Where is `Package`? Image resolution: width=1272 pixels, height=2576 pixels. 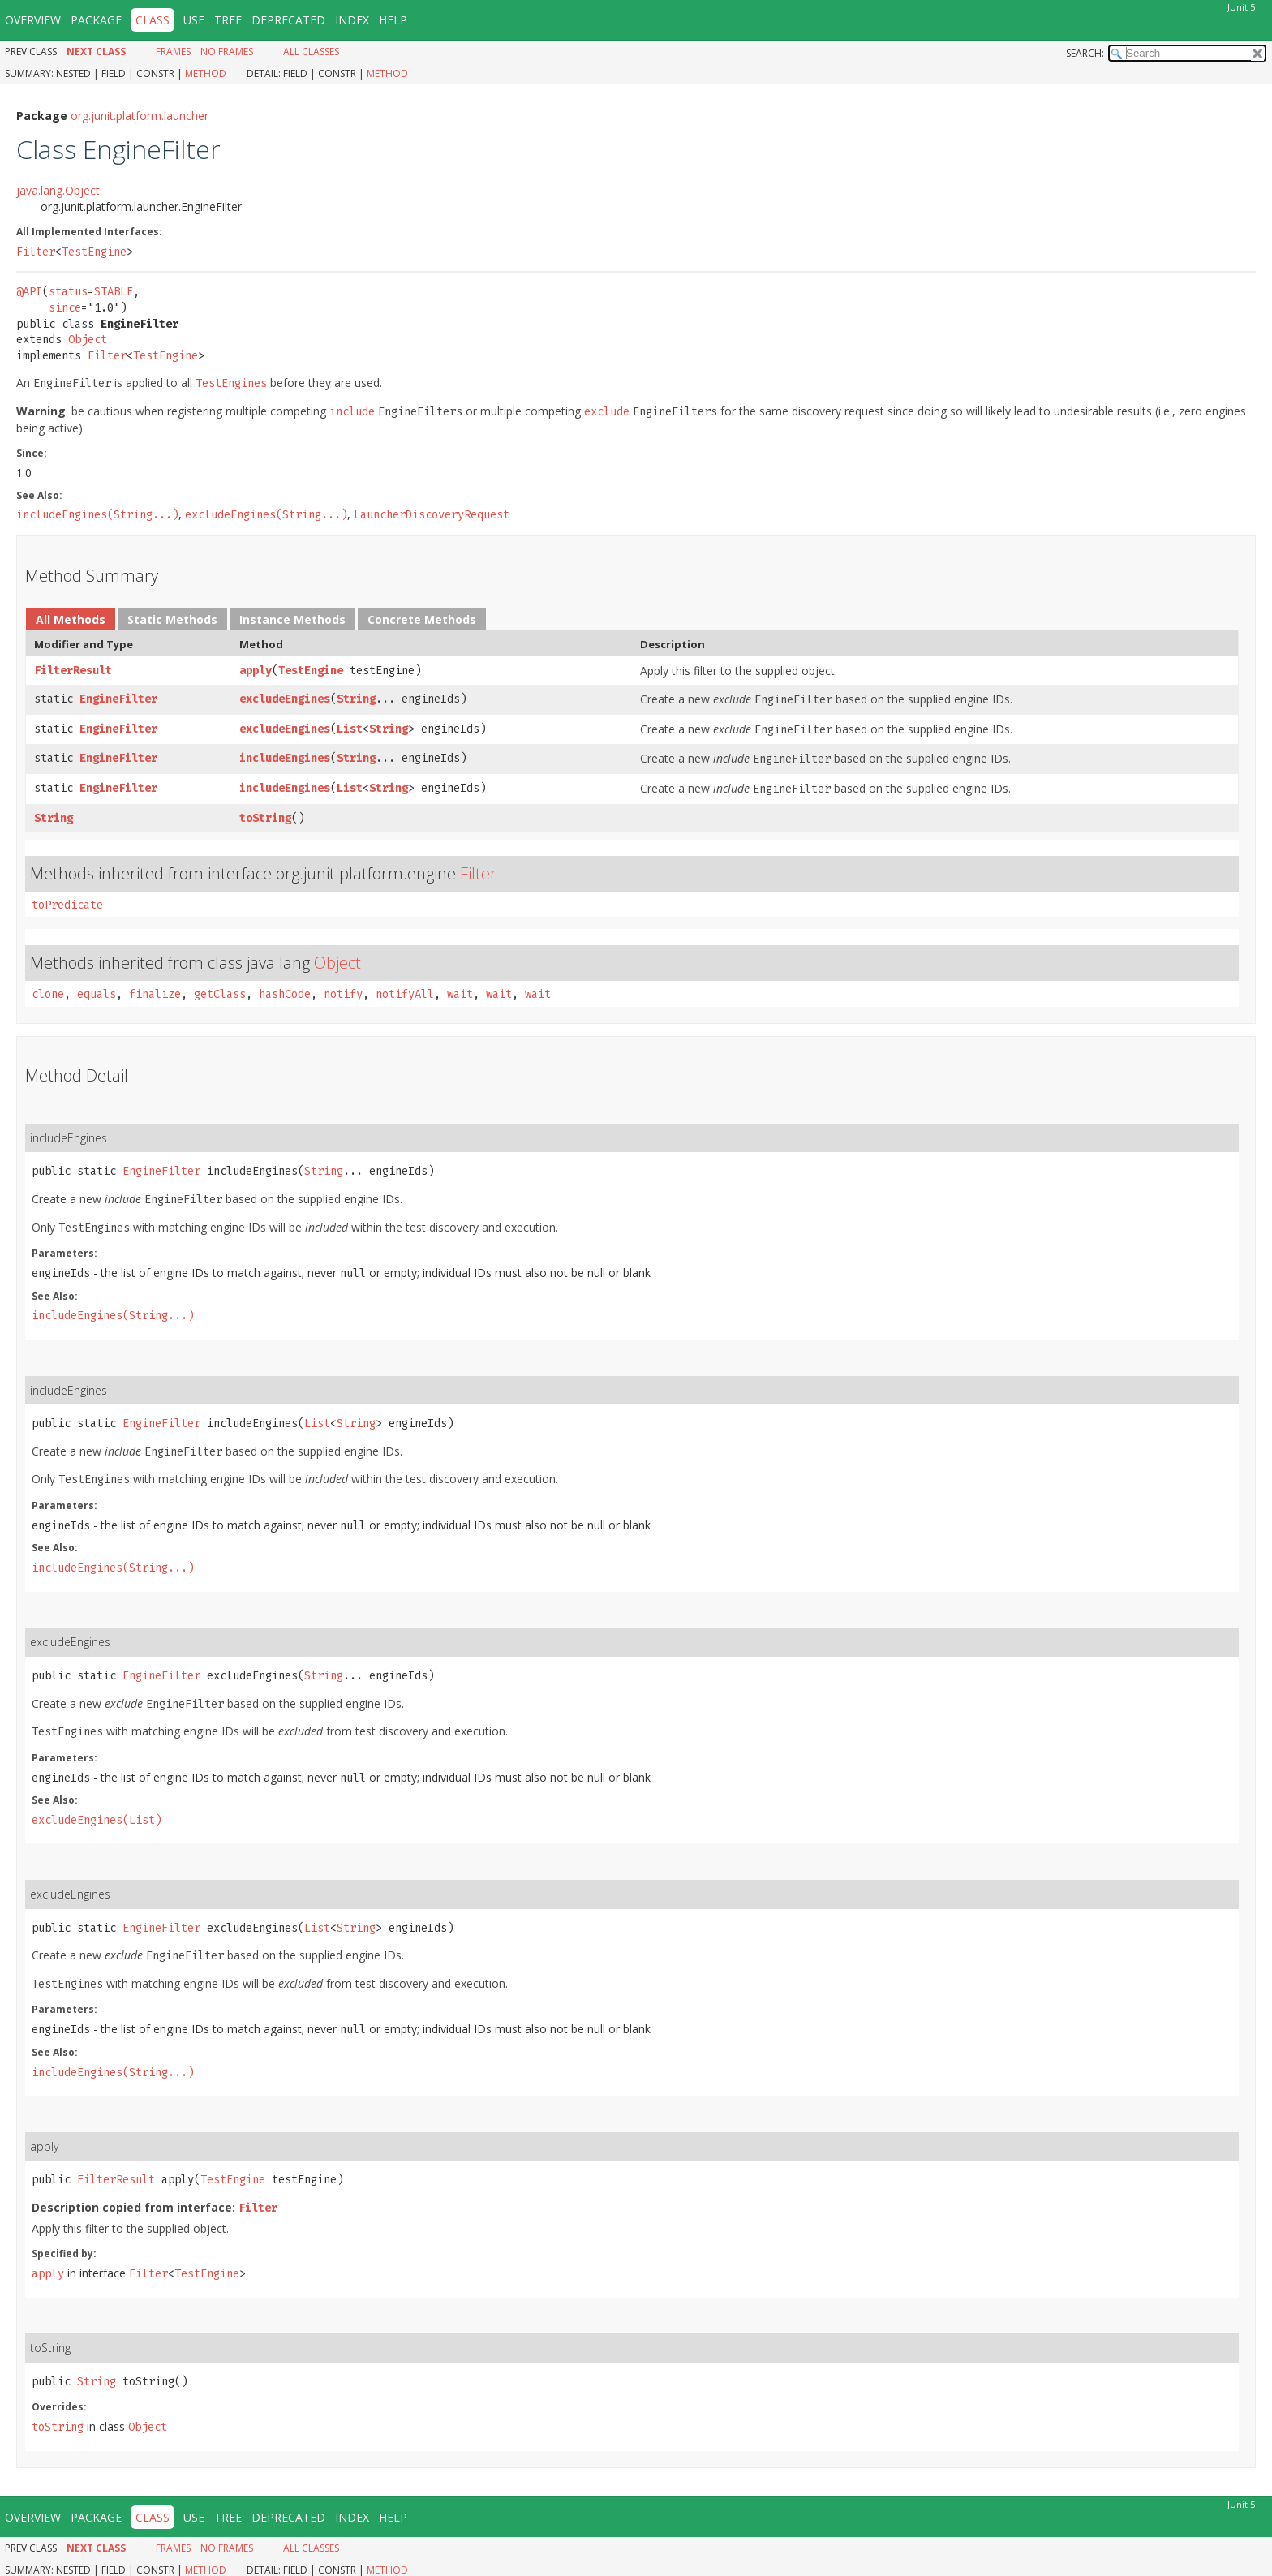
Package is located at coordinates (96, 20).